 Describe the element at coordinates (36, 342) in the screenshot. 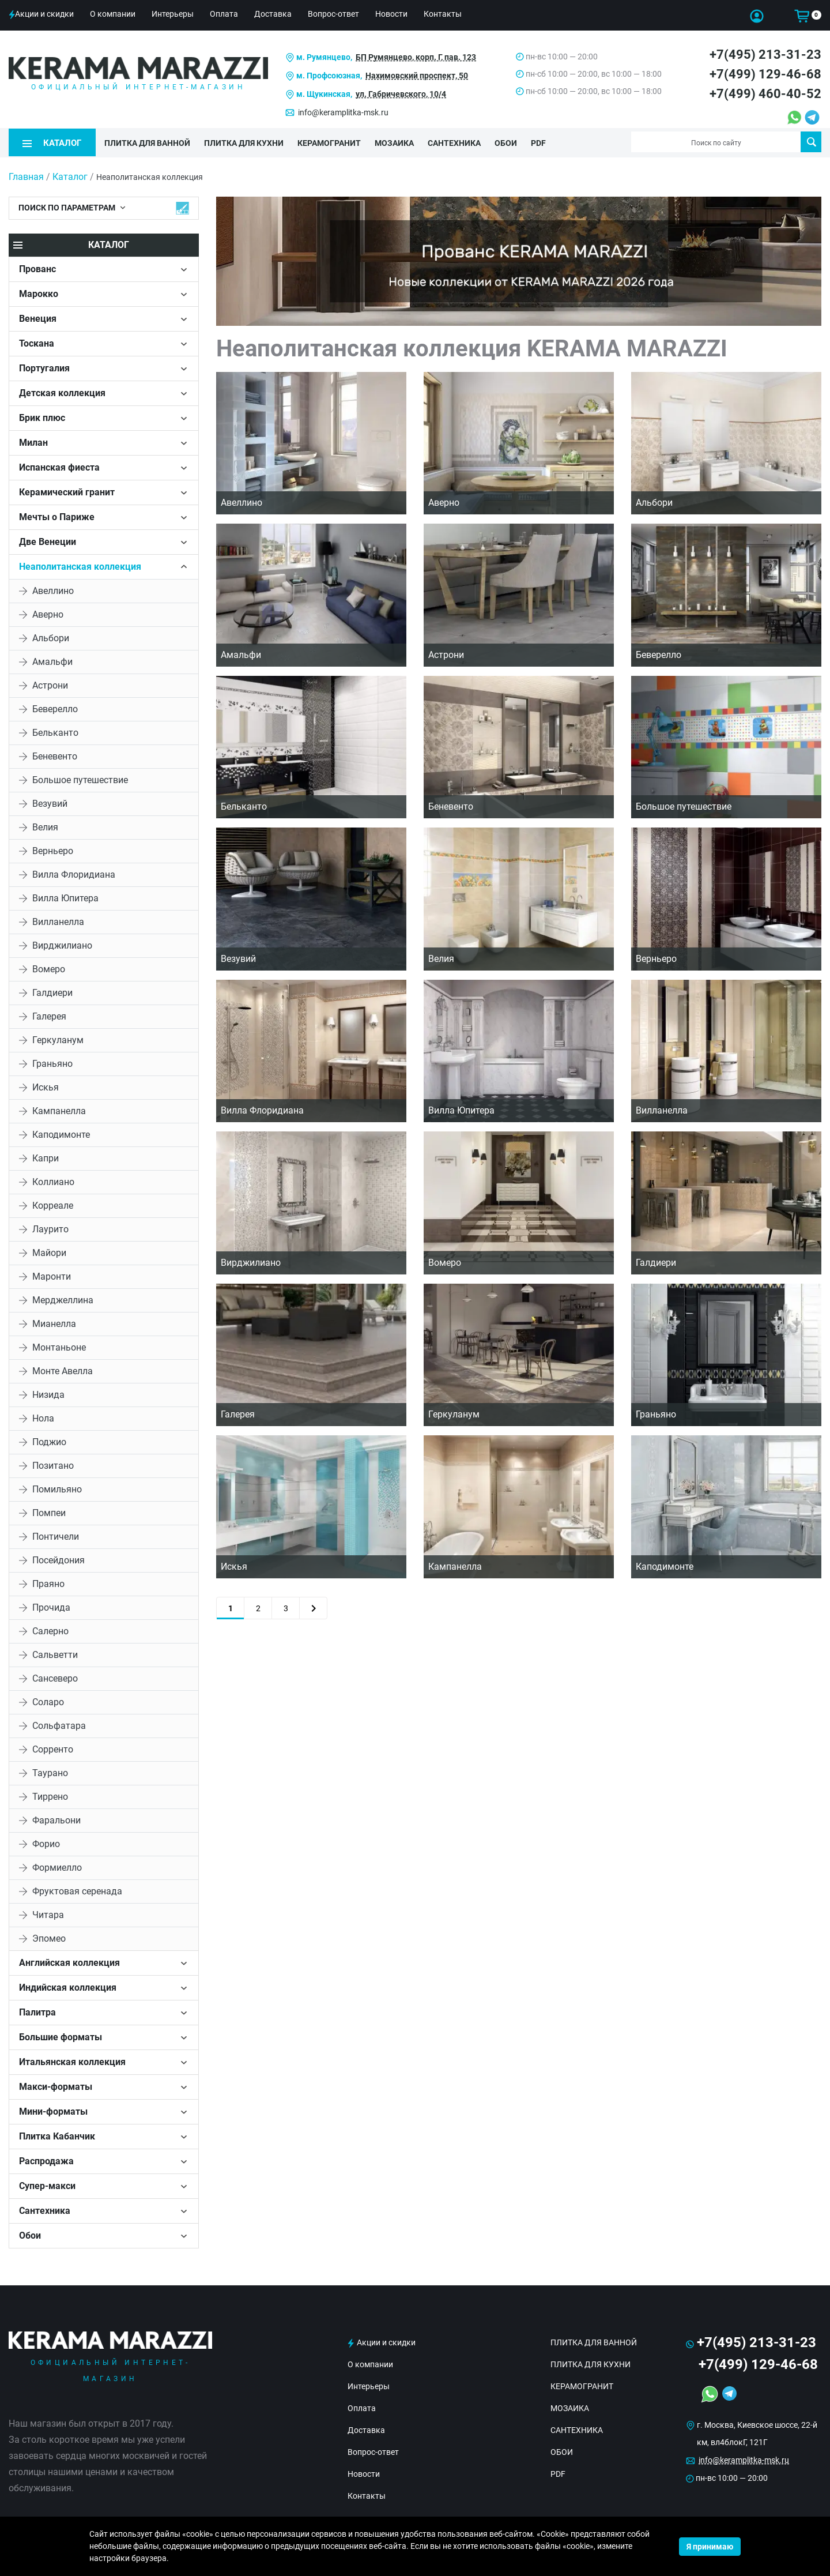

I see `Тоскана [button]` at that location.